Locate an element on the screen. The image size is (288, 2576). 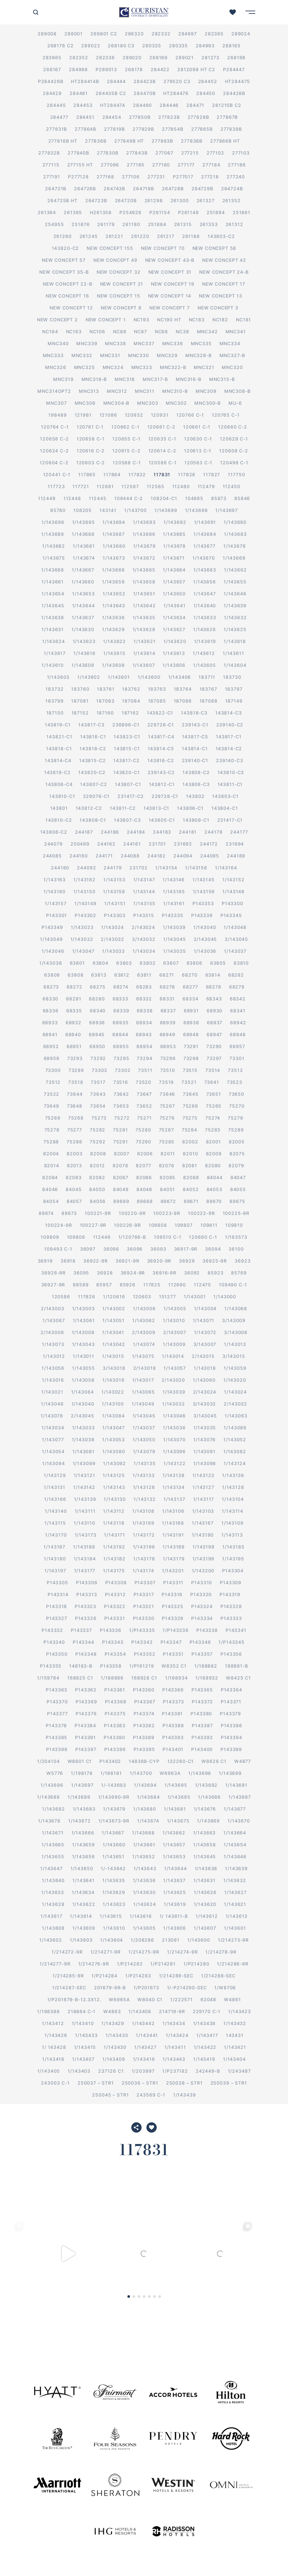
1/143408 is located at coordinates (139, 2011).